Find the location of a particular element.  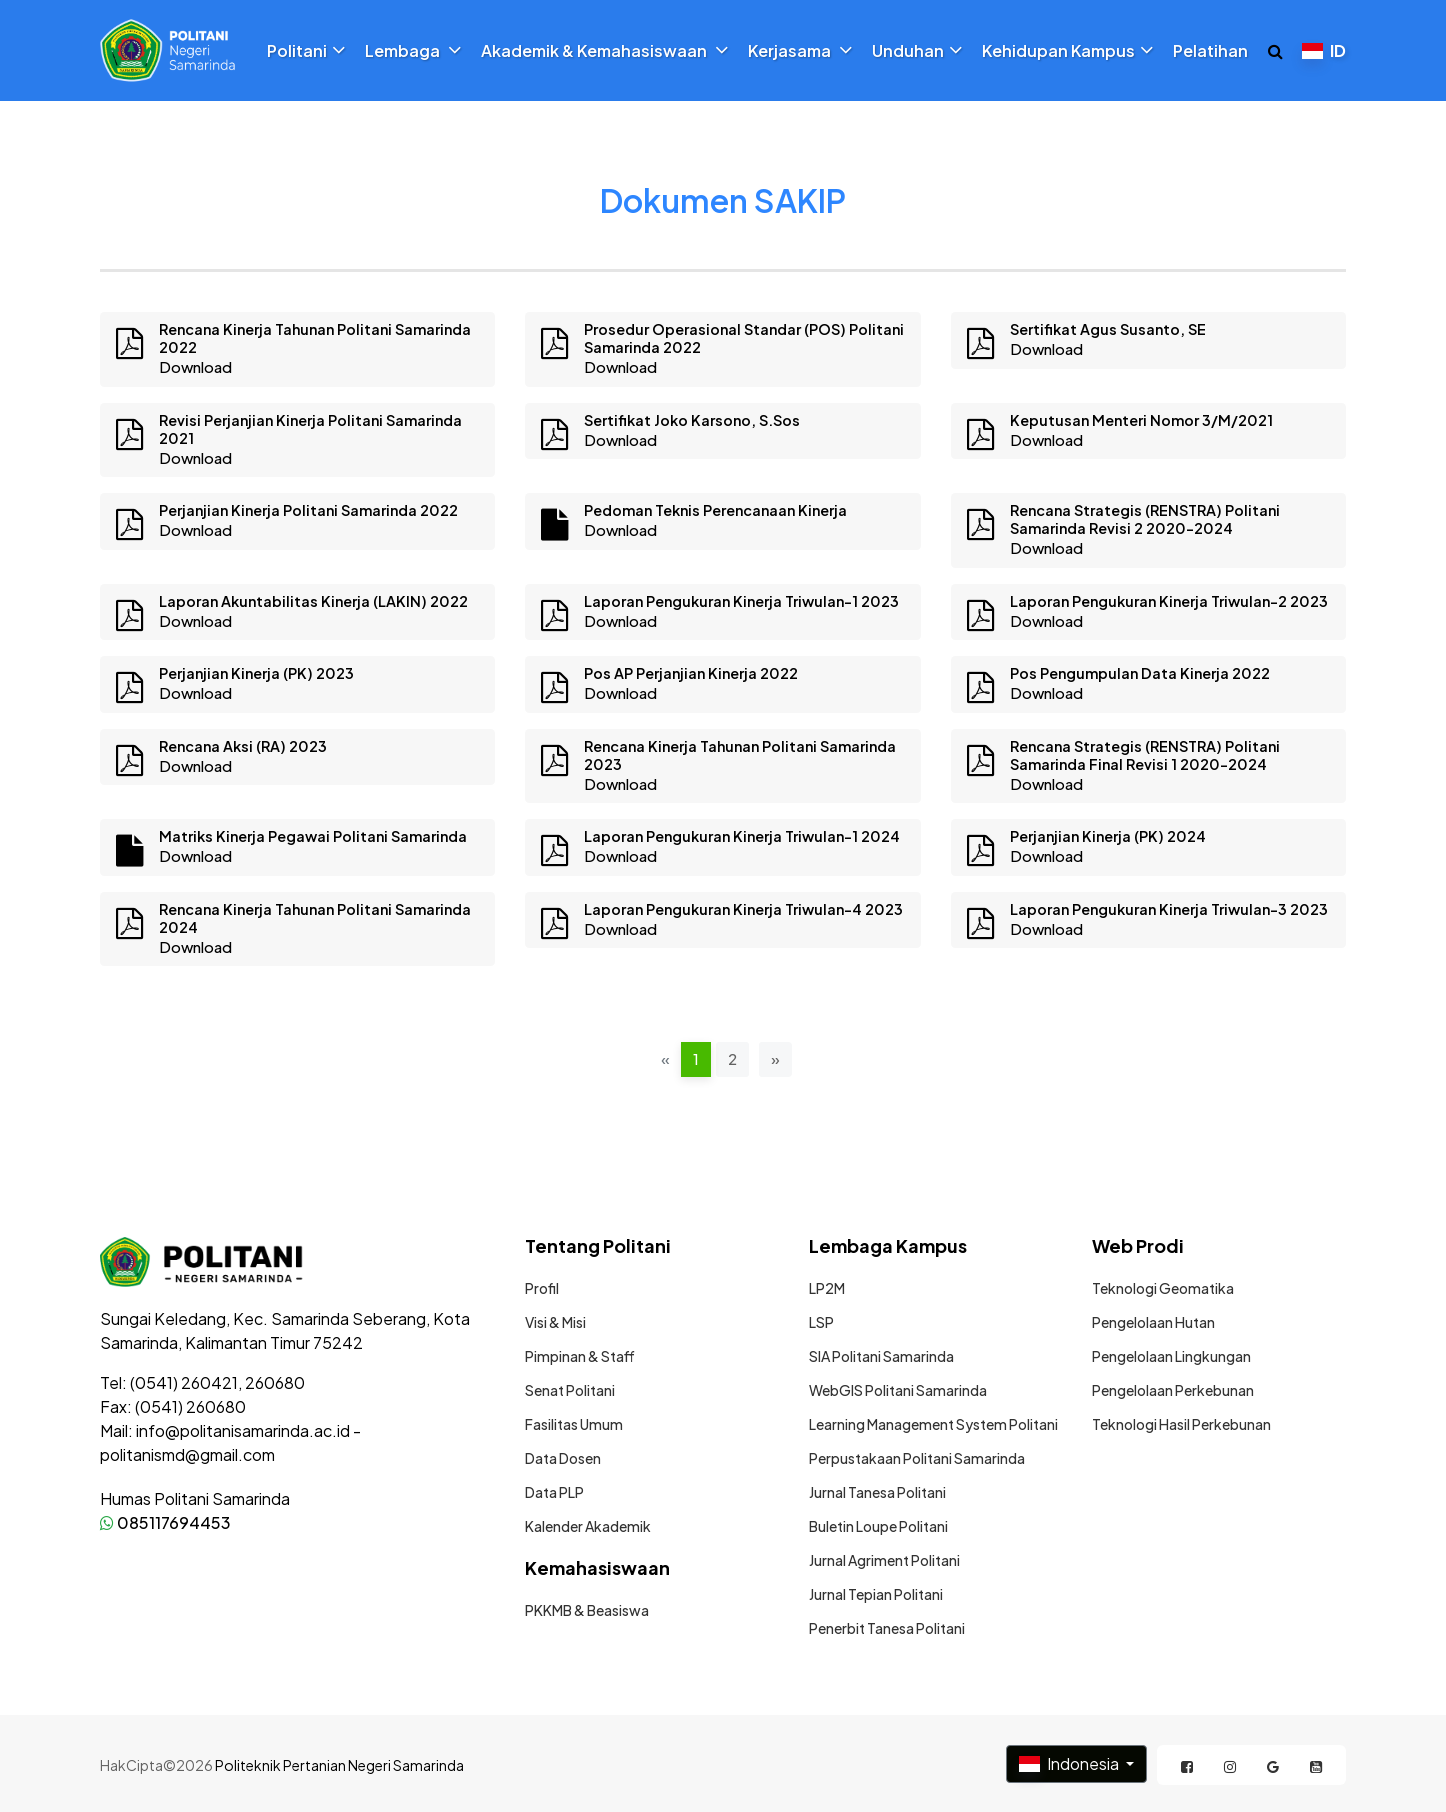

ID [button] is located at coordinates (1324, 50).